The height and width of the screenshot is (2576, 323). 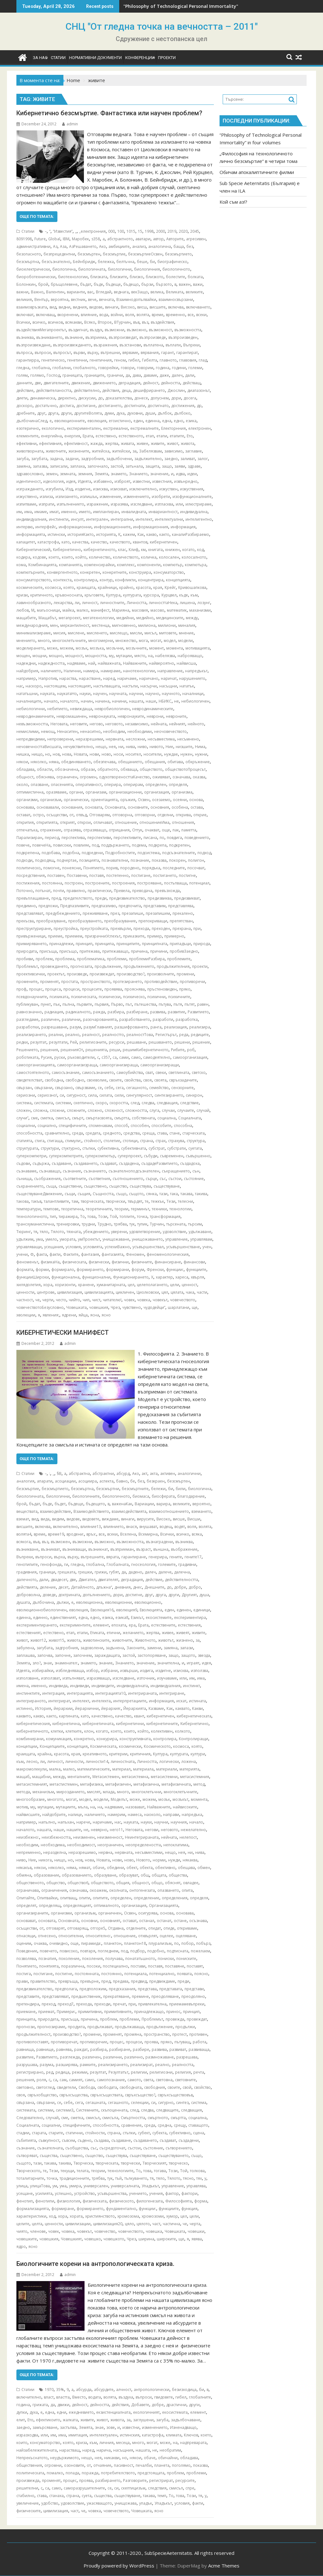 What do you see at coordinates (88, 1731) in the screenshot?
I see `клон` at bounding box center [88, 1731].